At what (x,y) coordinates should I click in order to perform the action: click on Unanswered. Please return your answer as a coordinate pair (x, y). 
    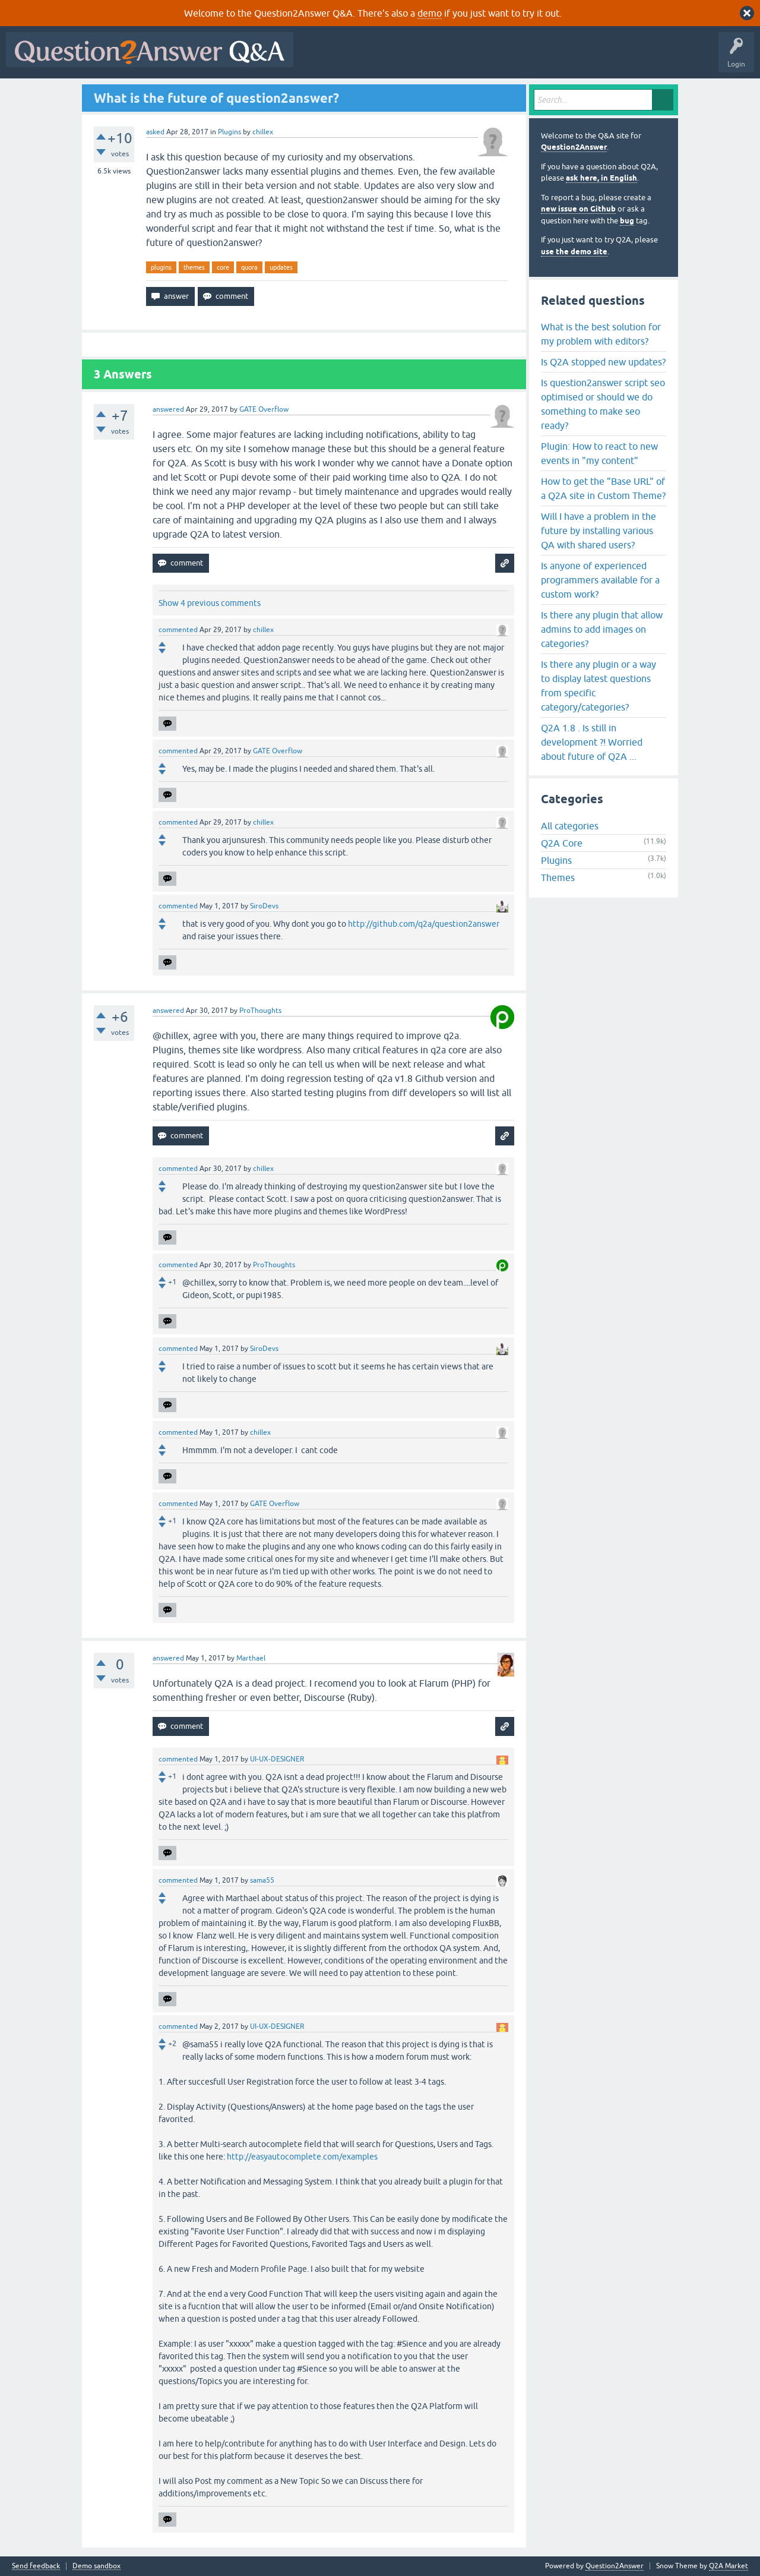
    Looking at the image, I should click on (453, 58).